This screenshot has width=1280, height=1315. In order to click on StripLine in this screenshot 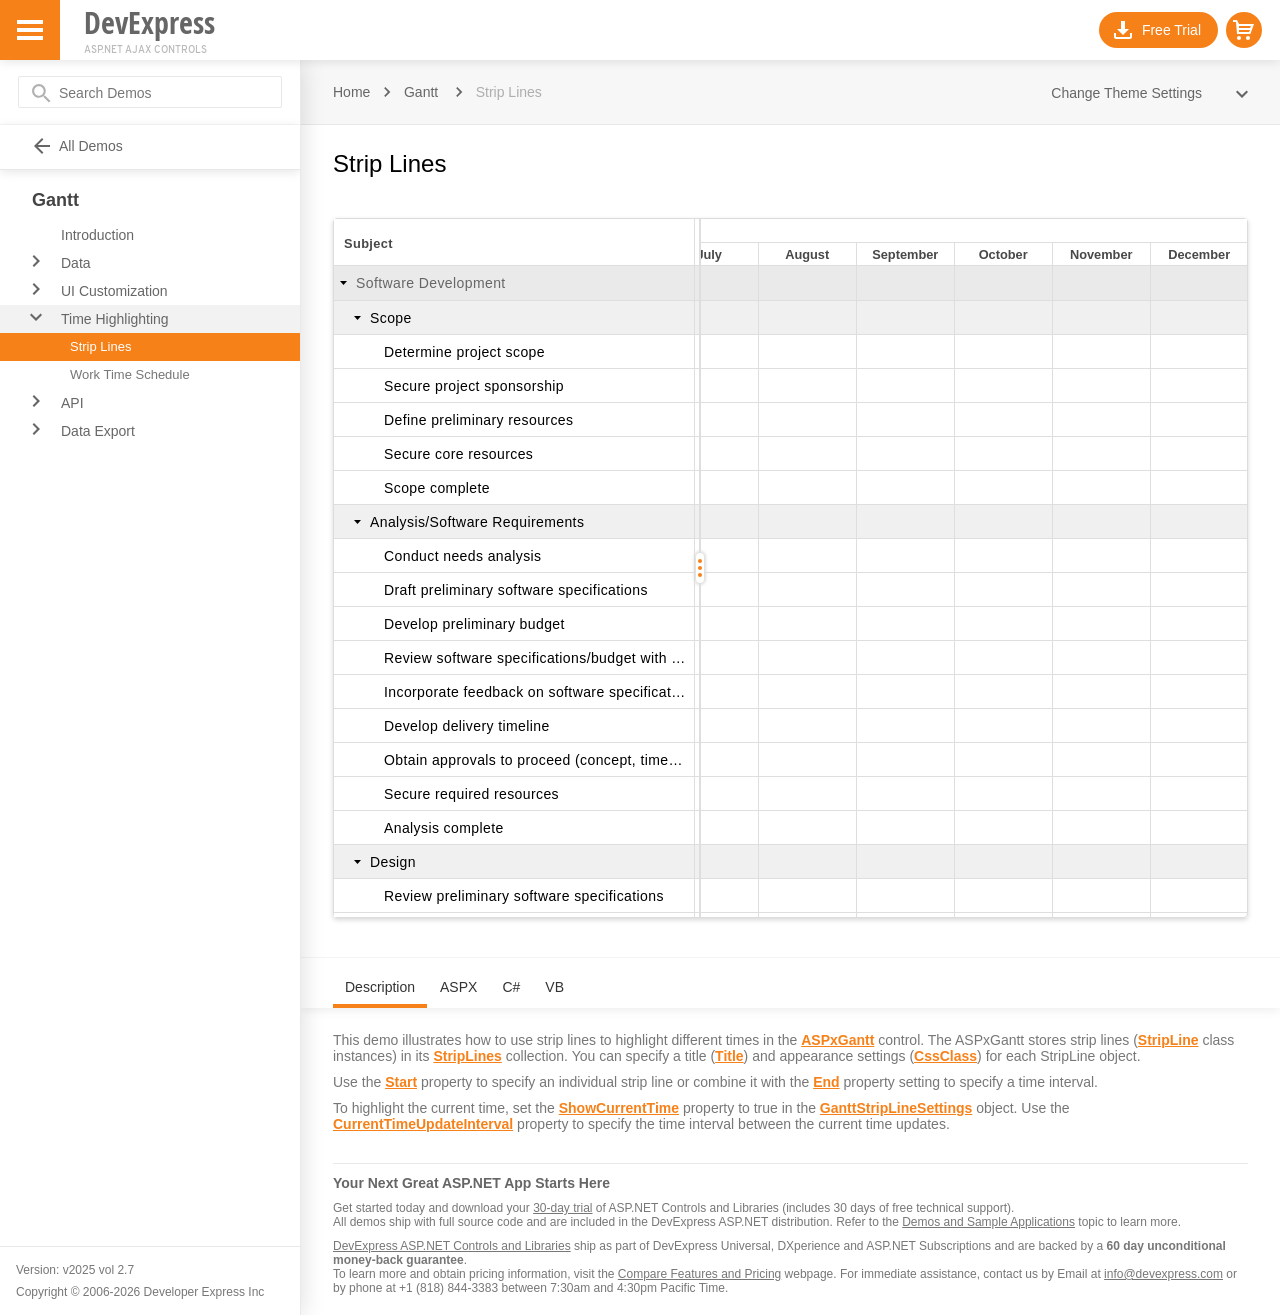, I will do `click(1168, 1040)`.